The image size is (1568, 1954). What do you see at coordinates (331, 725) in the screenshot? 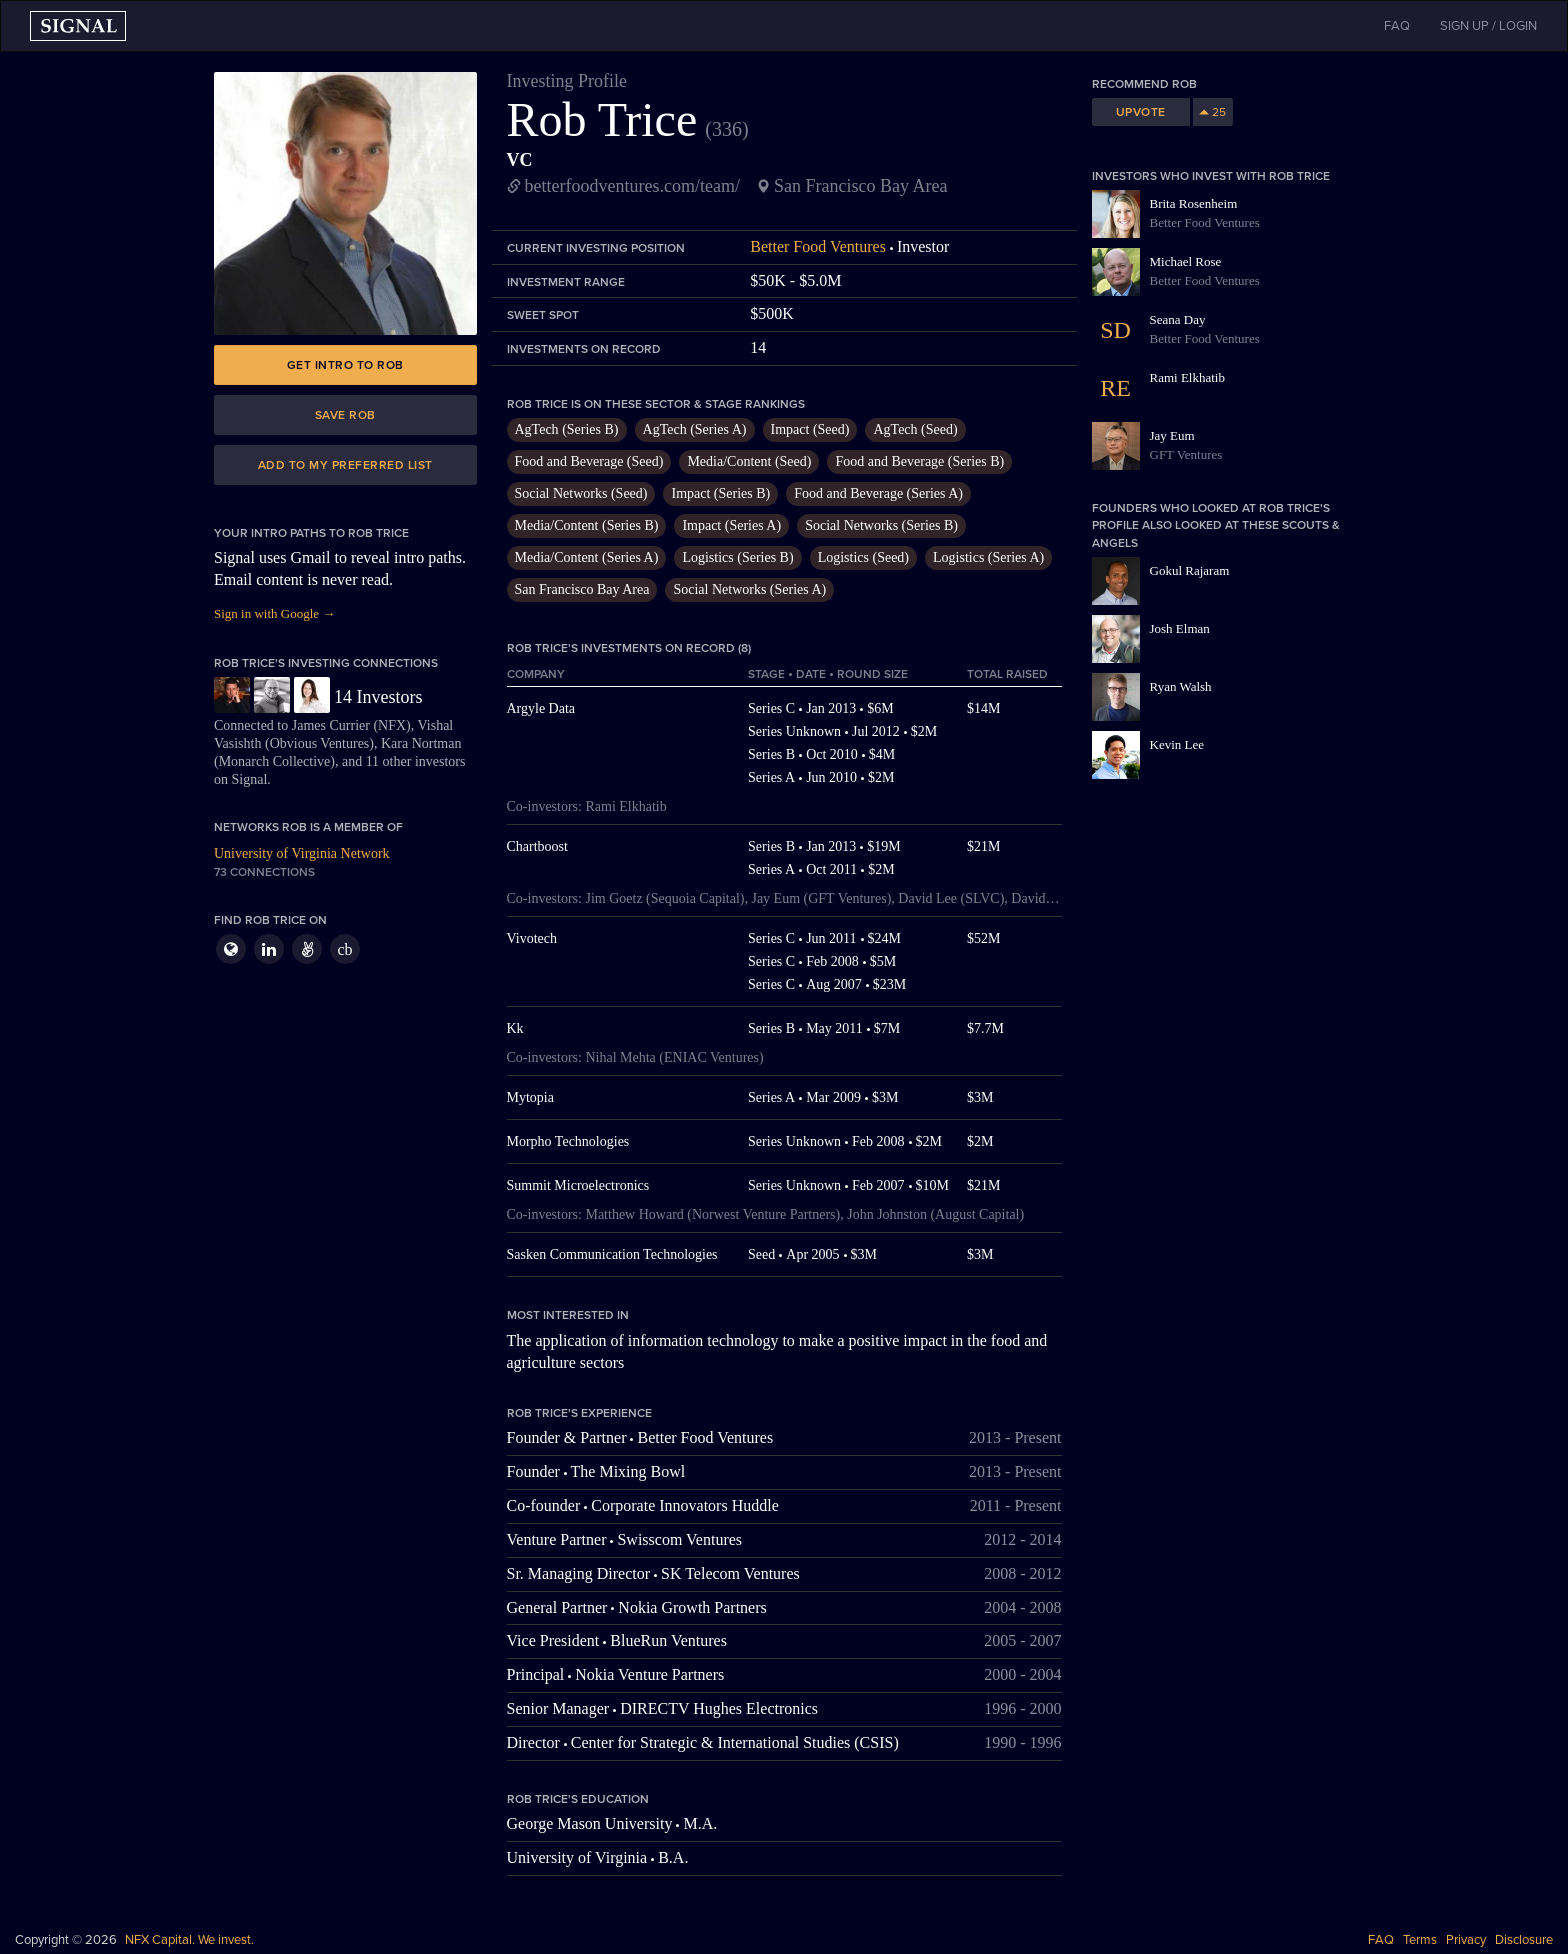
I see `James Currier` at bounding box center [331, 725].